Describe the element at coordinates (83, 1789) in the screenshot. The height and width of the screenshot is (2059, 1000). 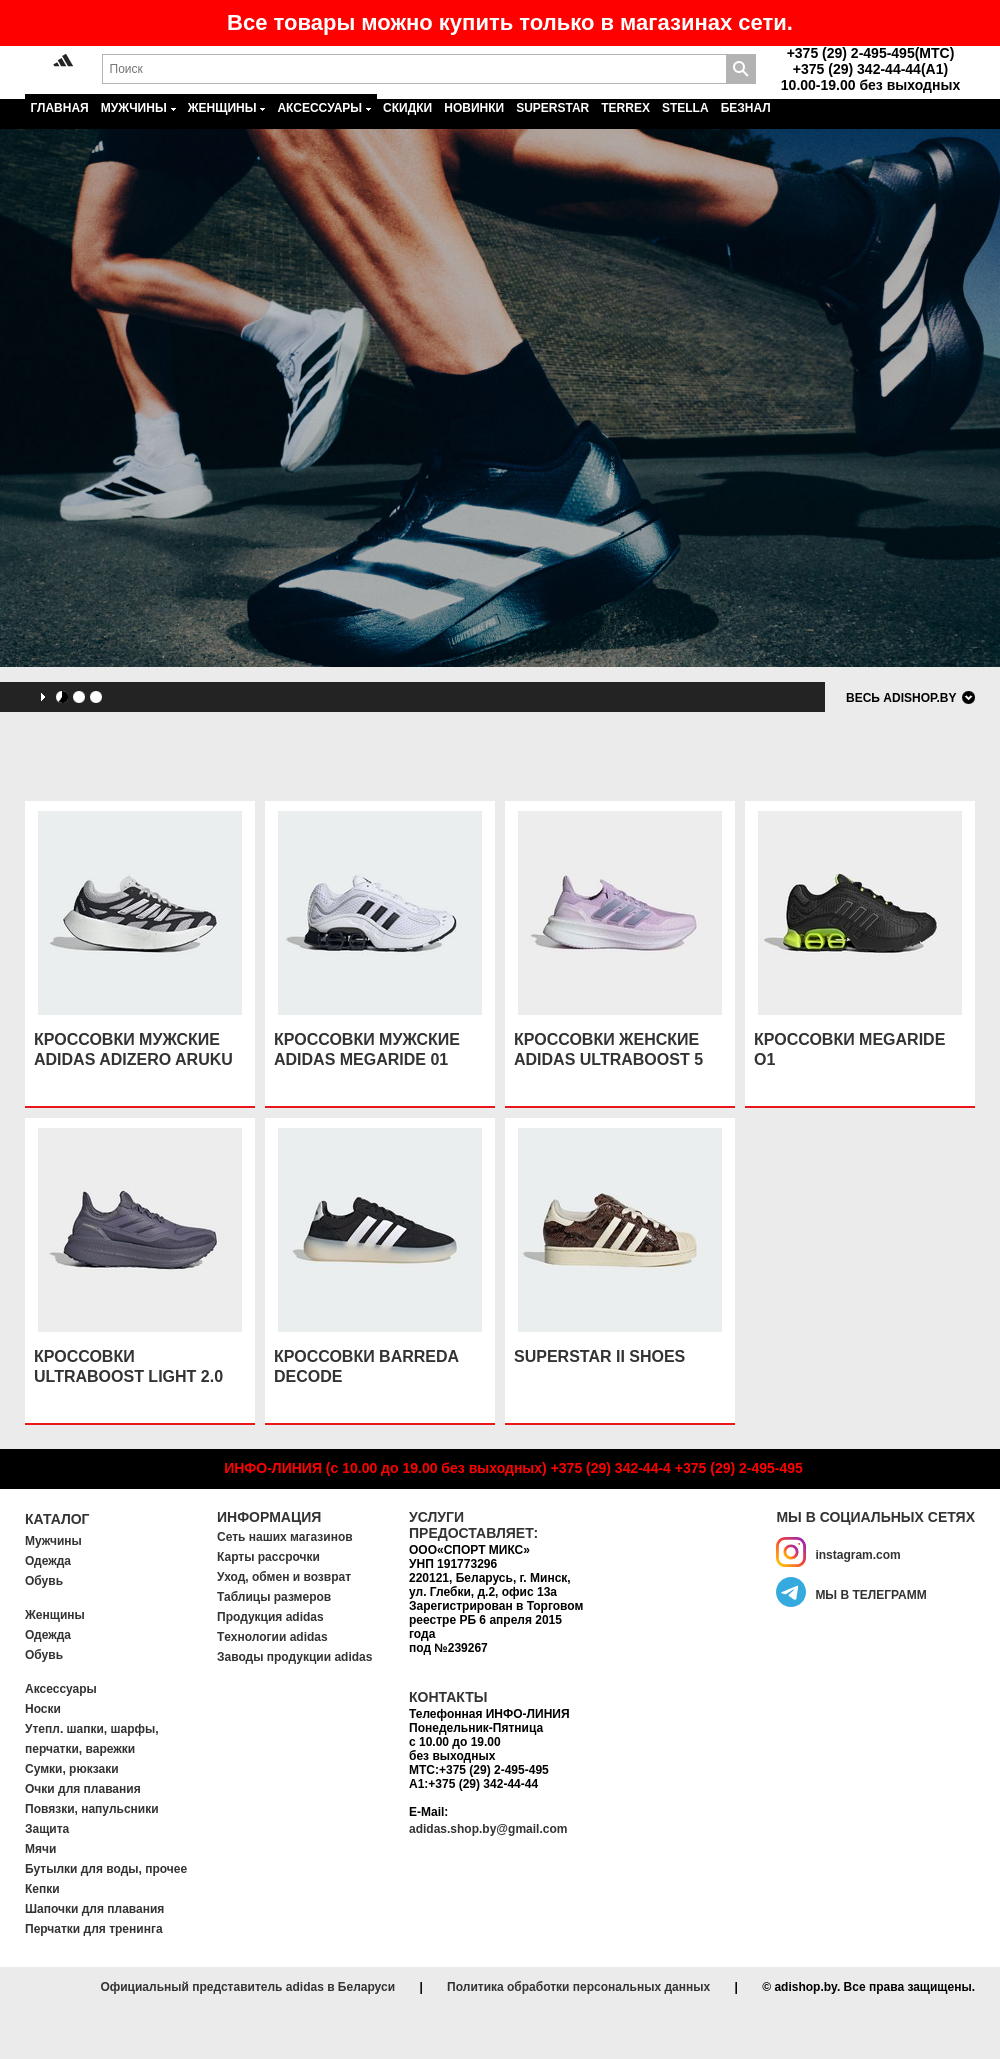
I see `Очки для плавания` at that location.